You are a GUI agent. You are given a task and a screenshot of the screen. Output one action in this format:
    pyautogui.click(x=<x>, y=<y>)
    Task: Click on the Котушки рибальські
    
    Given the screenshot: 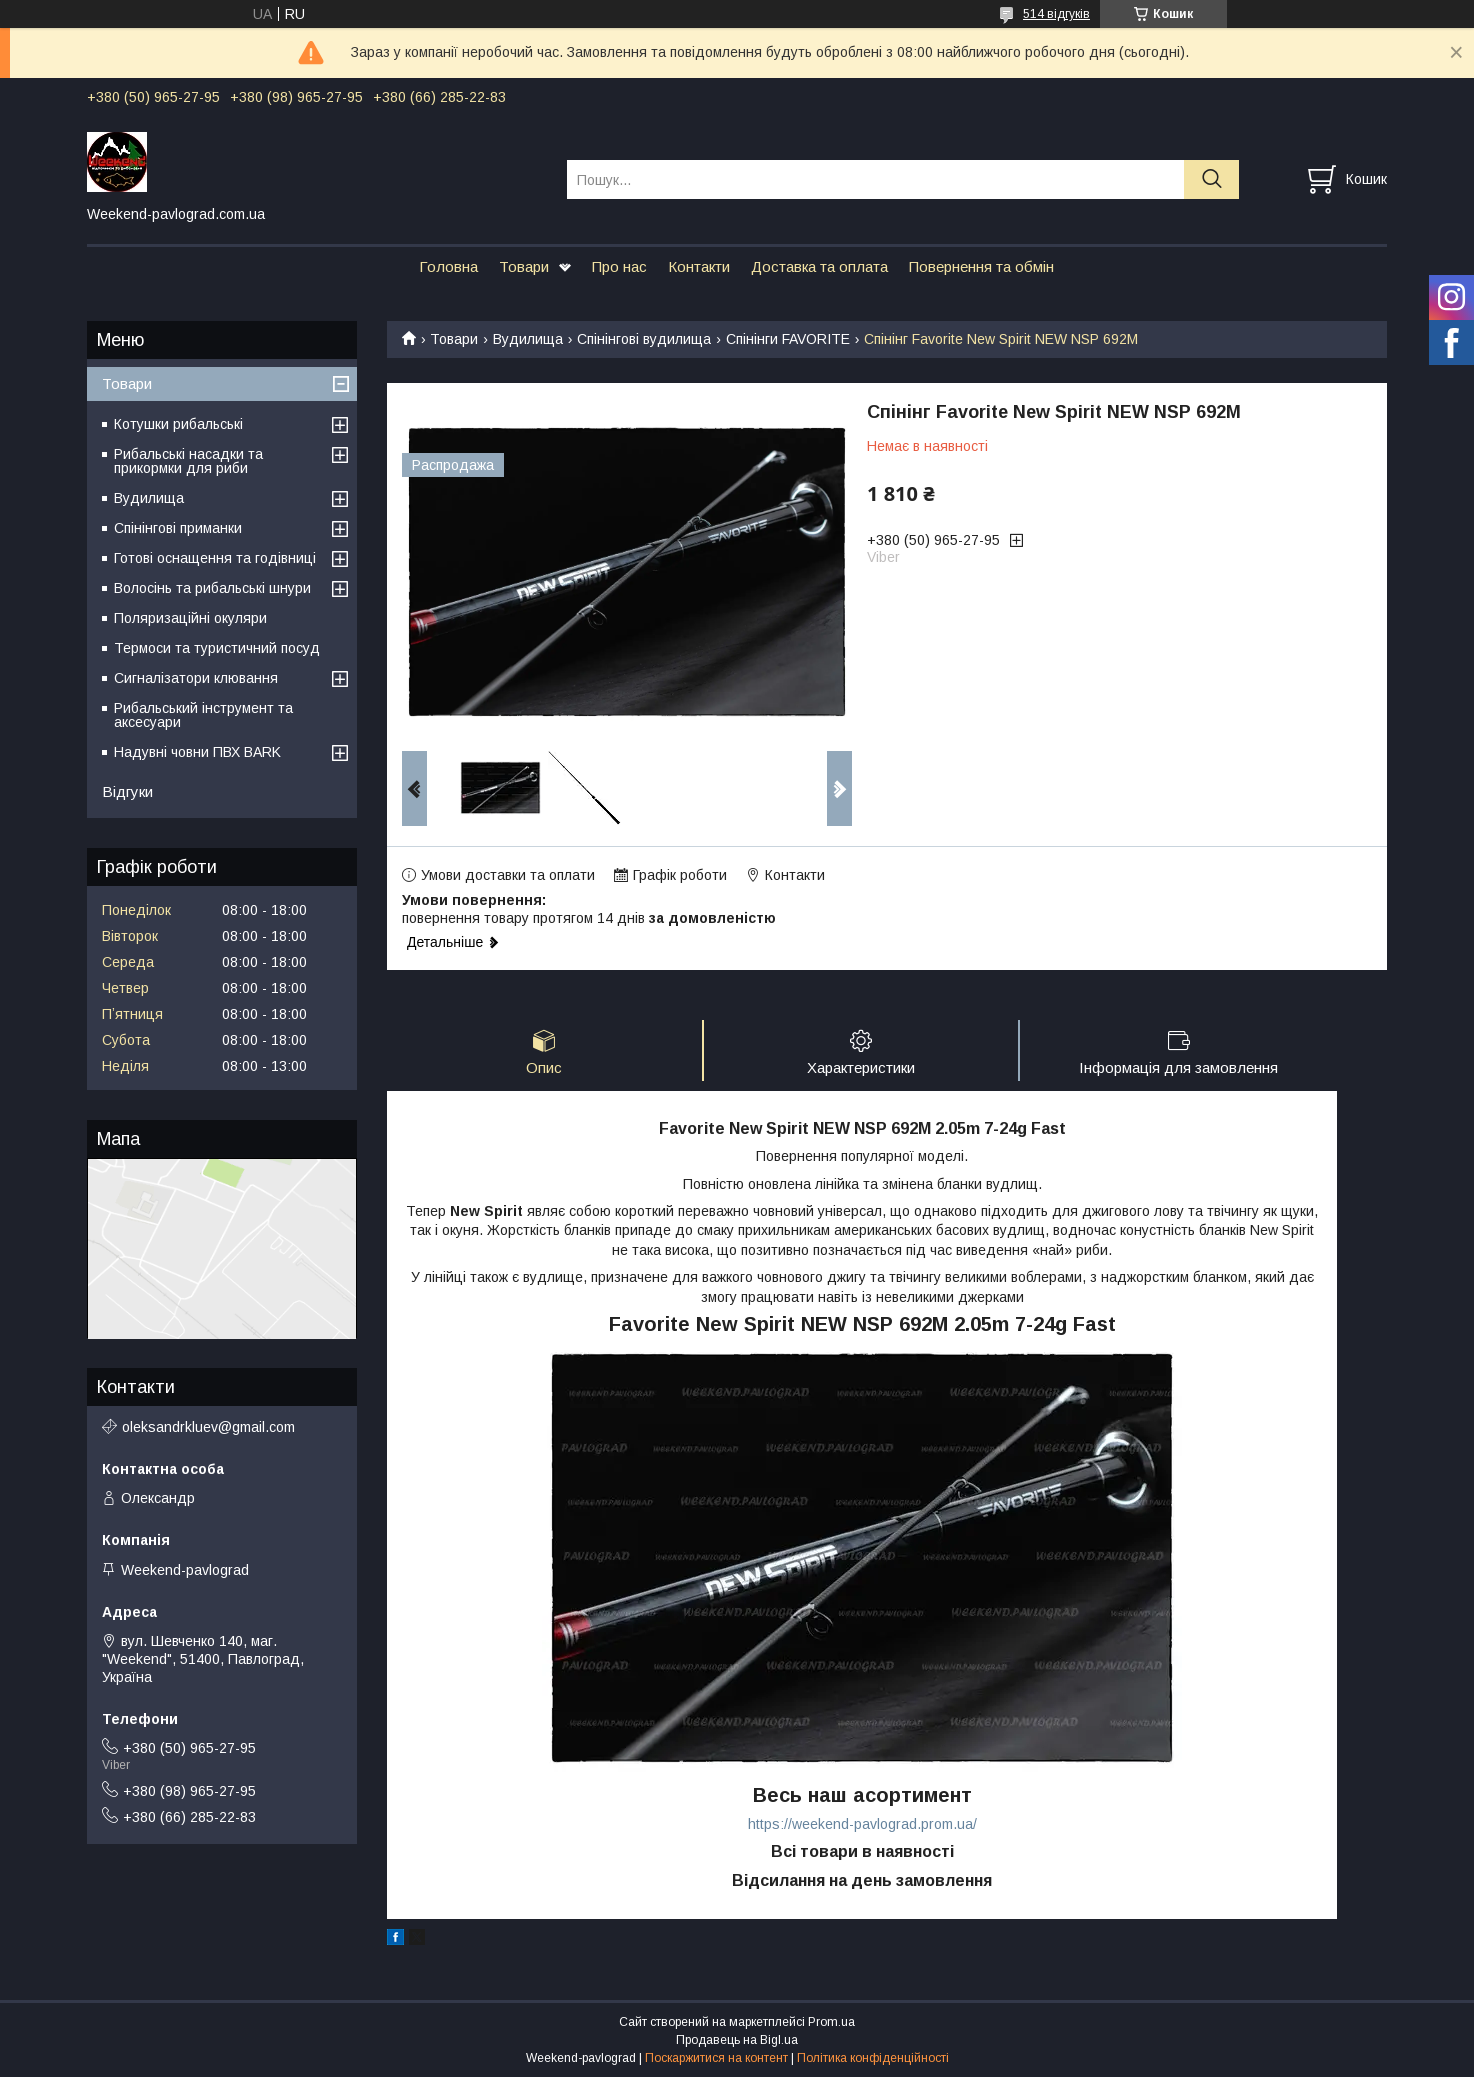 What is the action you would take?
    pyautogui.click(x=178, y=424)
    